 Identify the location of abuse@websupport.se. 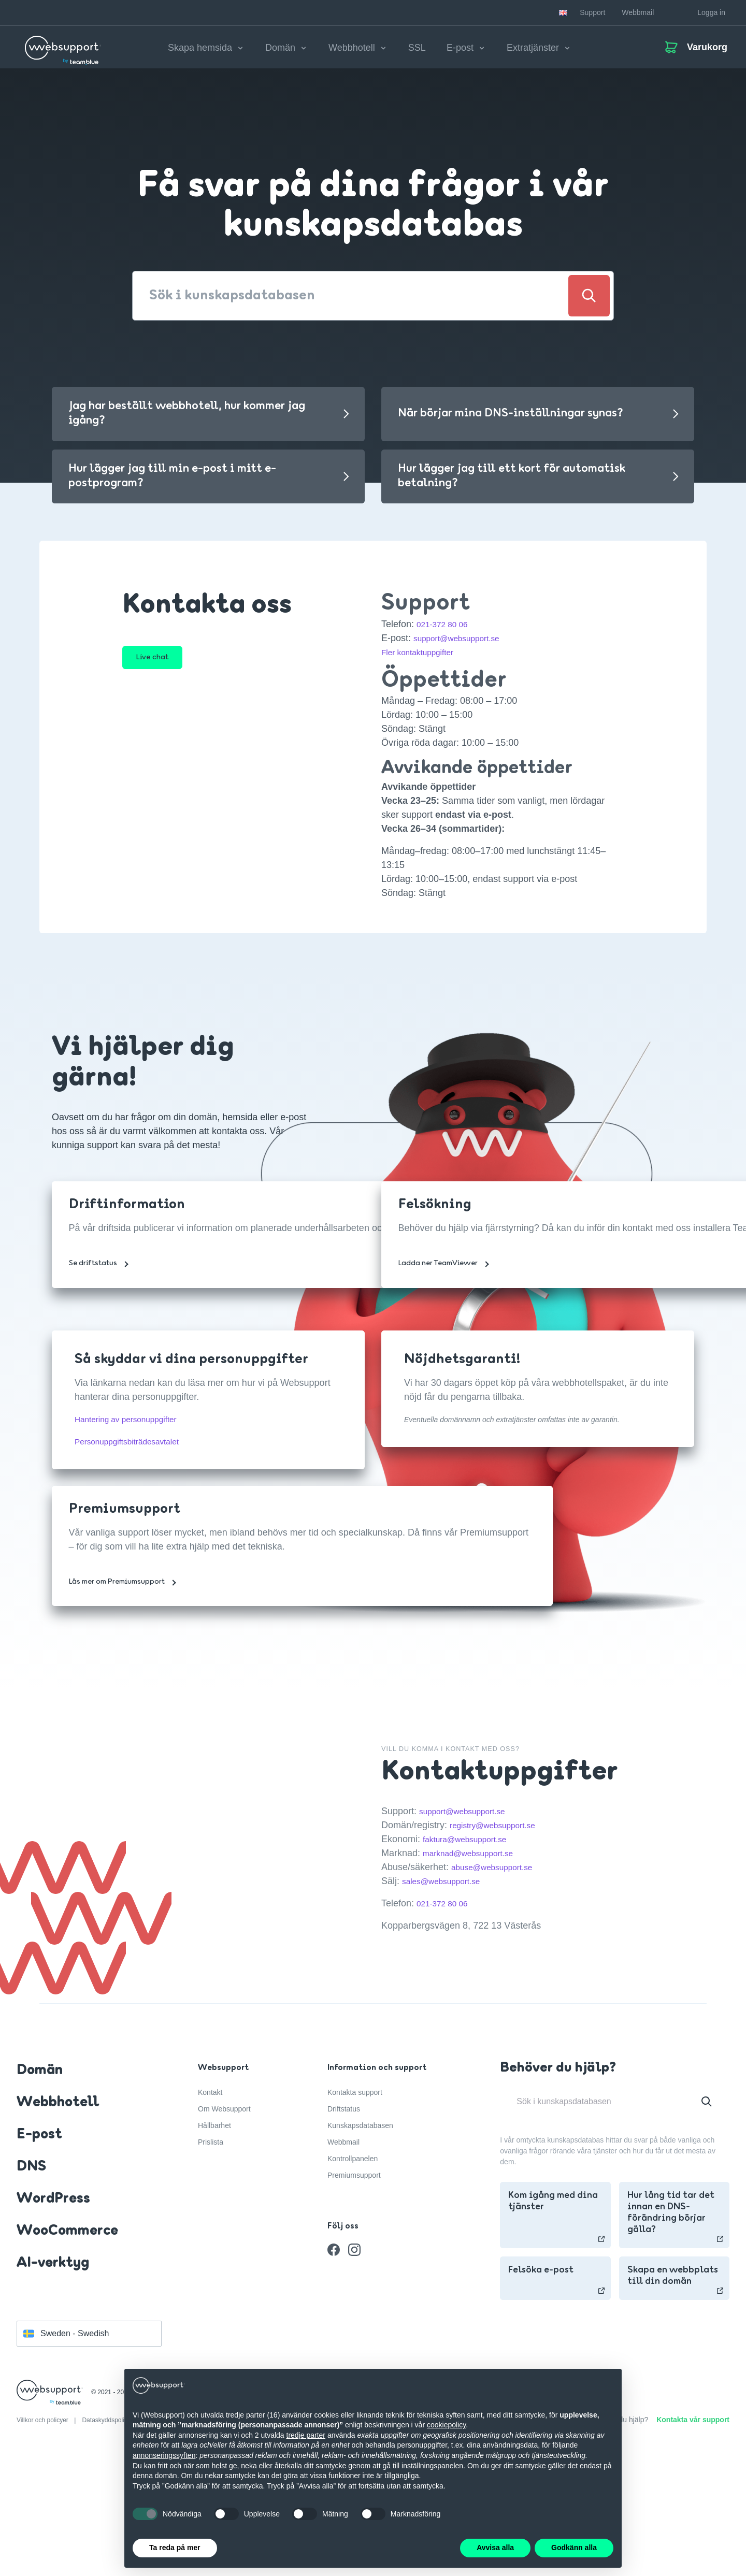
(499, 1874).